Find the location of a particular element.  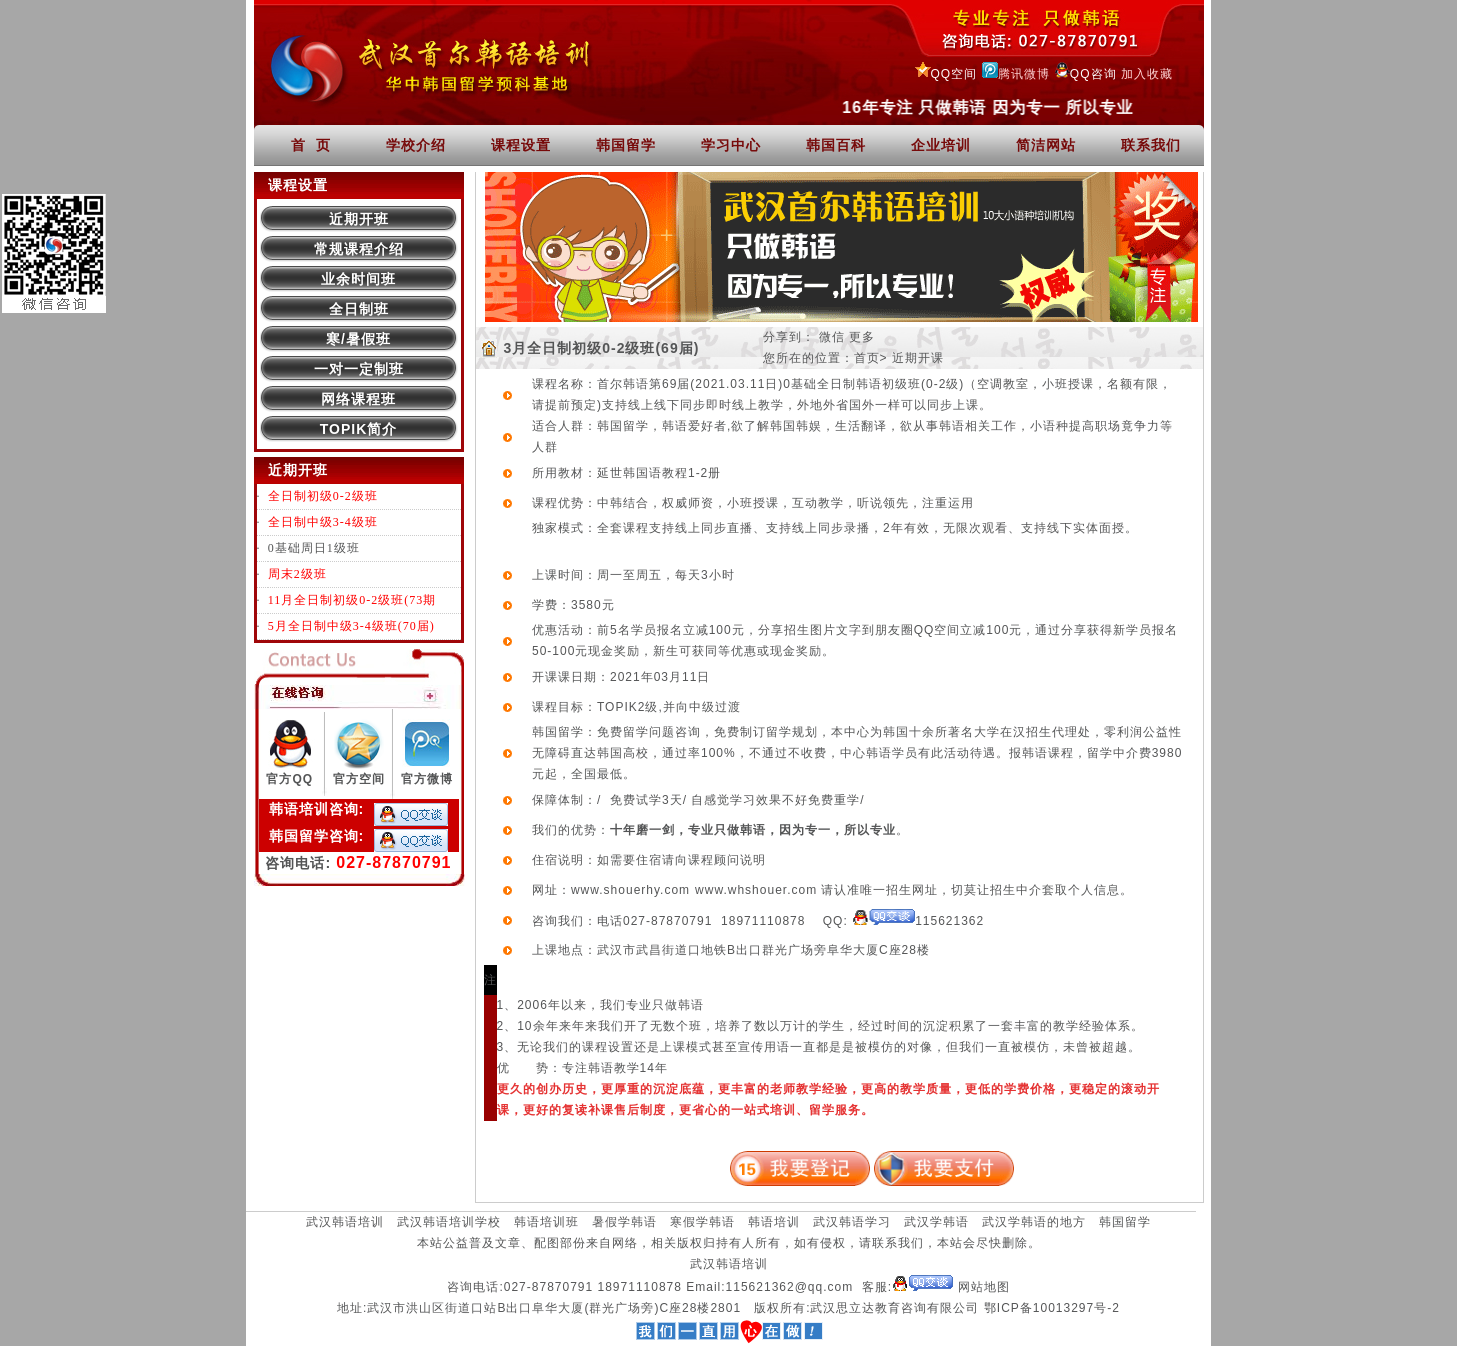

11月全日制初级0-2级班(73期 is located at coordinates (352, 600).